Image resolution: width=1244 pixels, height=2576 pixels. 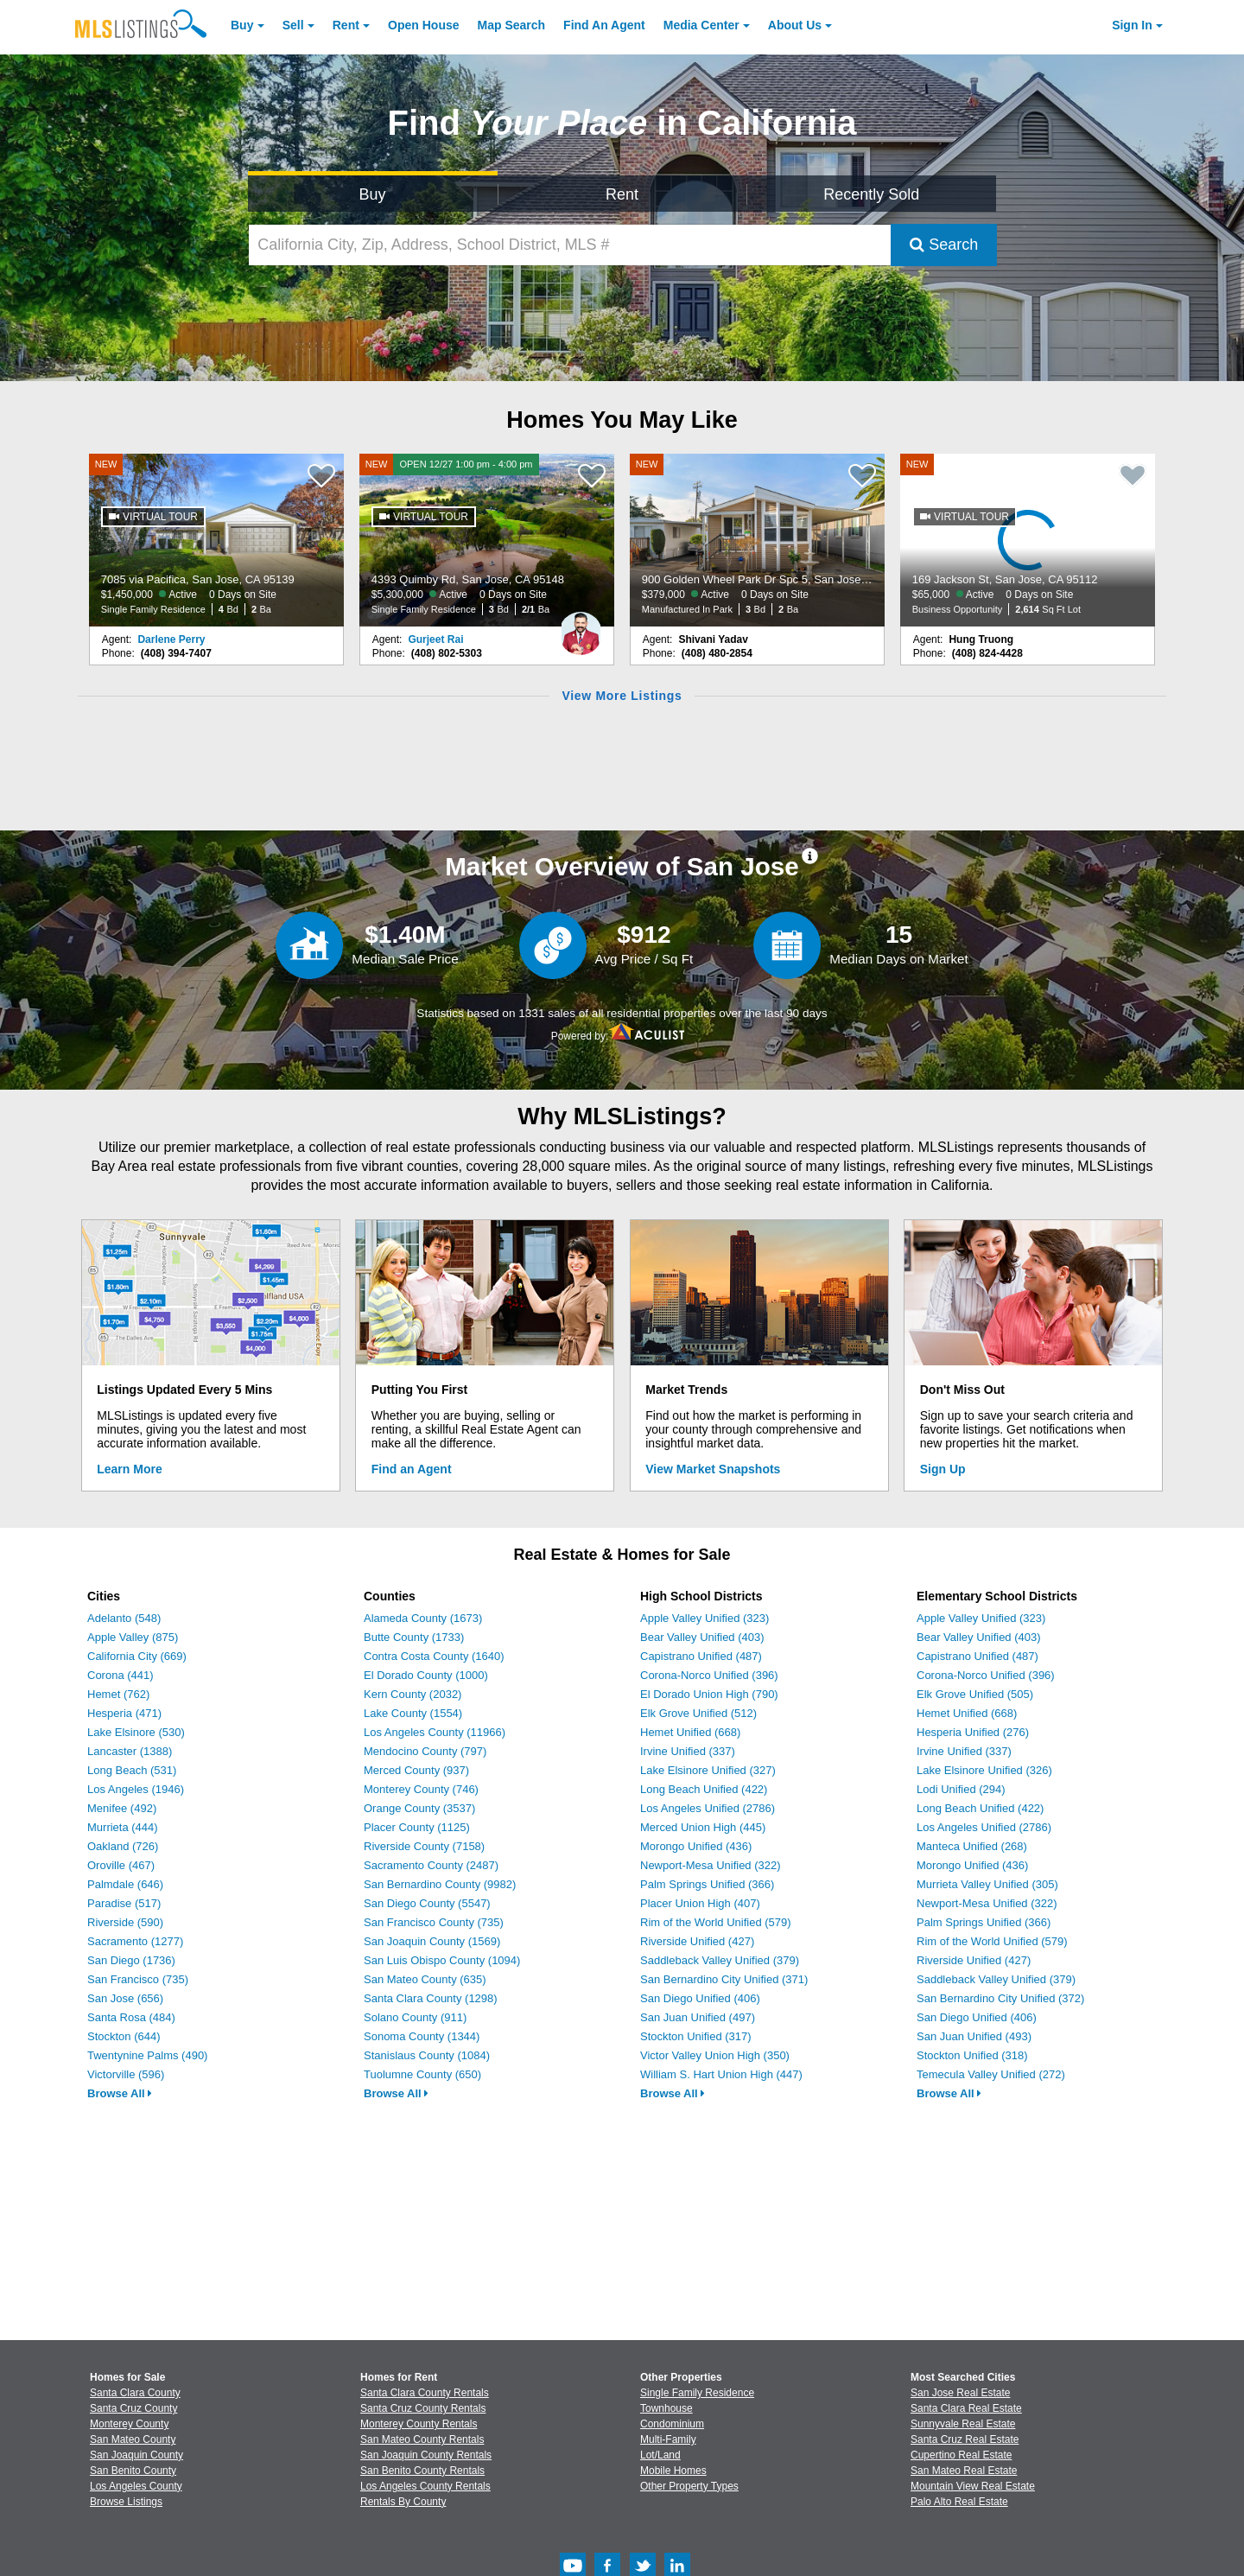 I want to click on Palo Alto Real Estate, so click(x=959, y=2502).